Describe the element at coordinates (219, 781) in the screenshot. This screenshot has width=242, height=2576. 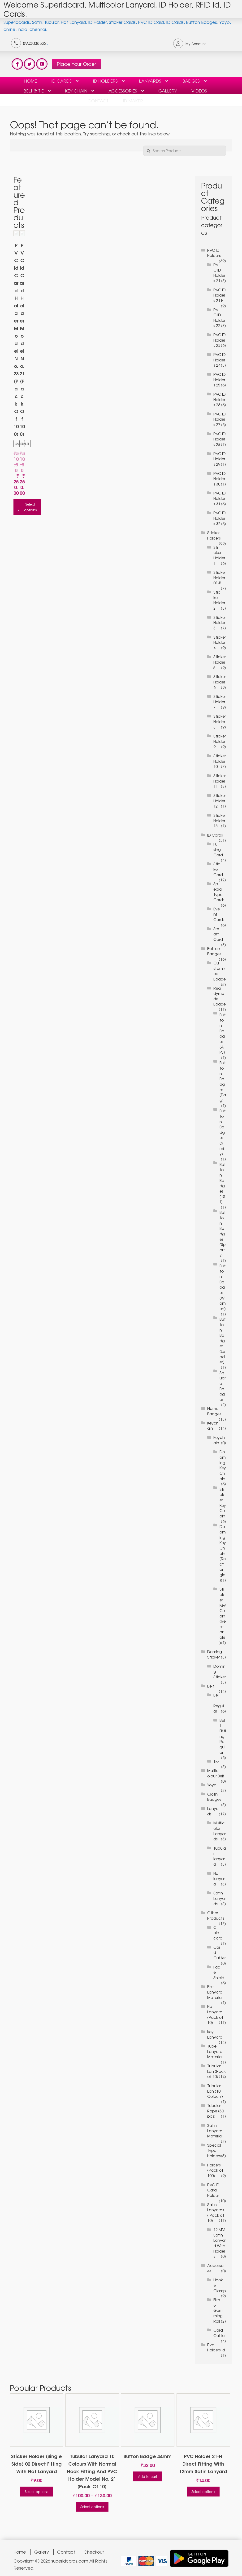
I see `Sticker Holder 11` at that location.